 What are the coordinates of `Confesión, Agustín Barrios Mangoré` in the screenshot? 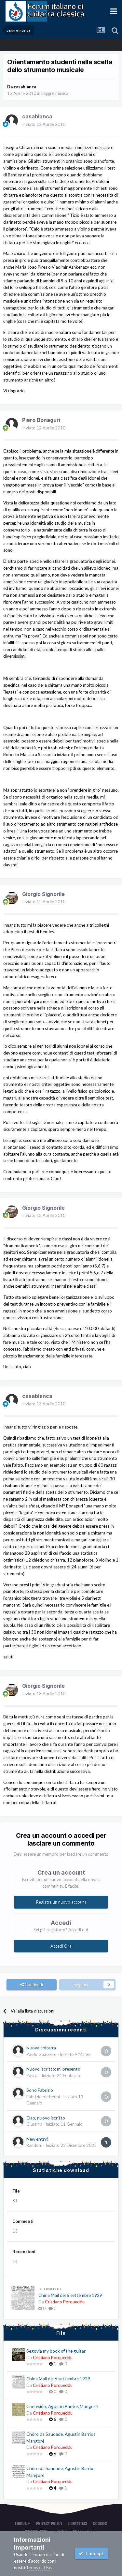 It's located at (62, 2406).